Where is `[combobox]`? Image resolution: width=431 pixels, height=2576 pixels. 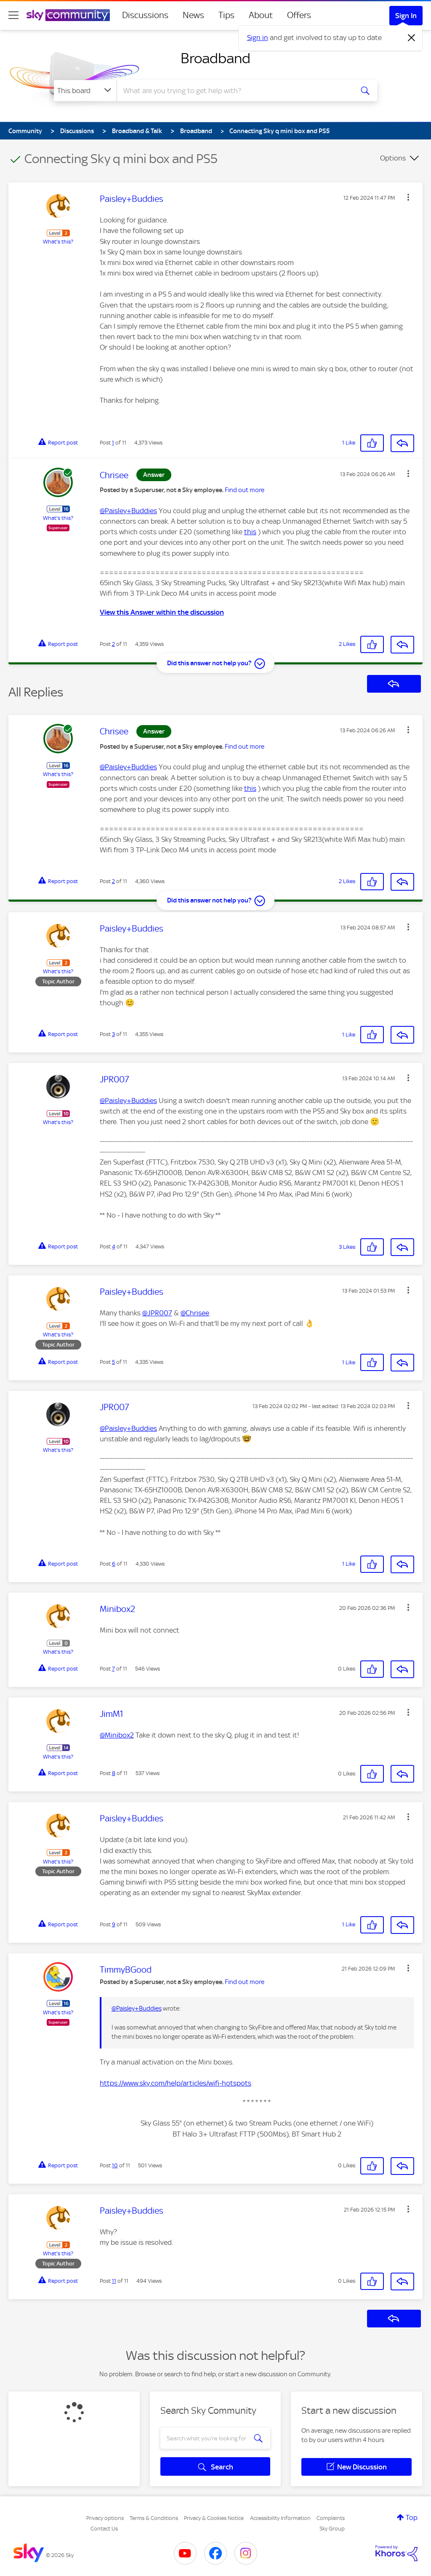 [combobox] is located at coordinates (234, 90).